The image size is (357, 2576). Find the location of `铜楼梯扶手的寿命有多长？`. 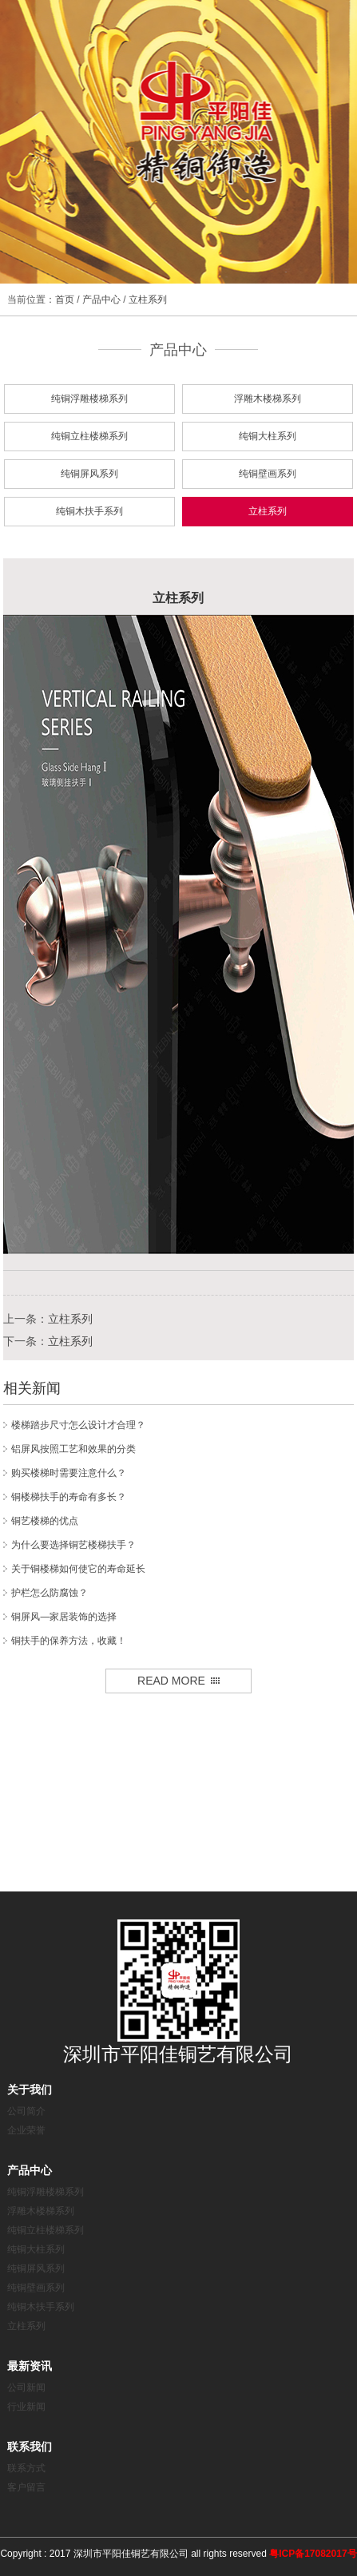

铜楼梯扶手的寿命有多长？ is located at coordinates (68, 1496).